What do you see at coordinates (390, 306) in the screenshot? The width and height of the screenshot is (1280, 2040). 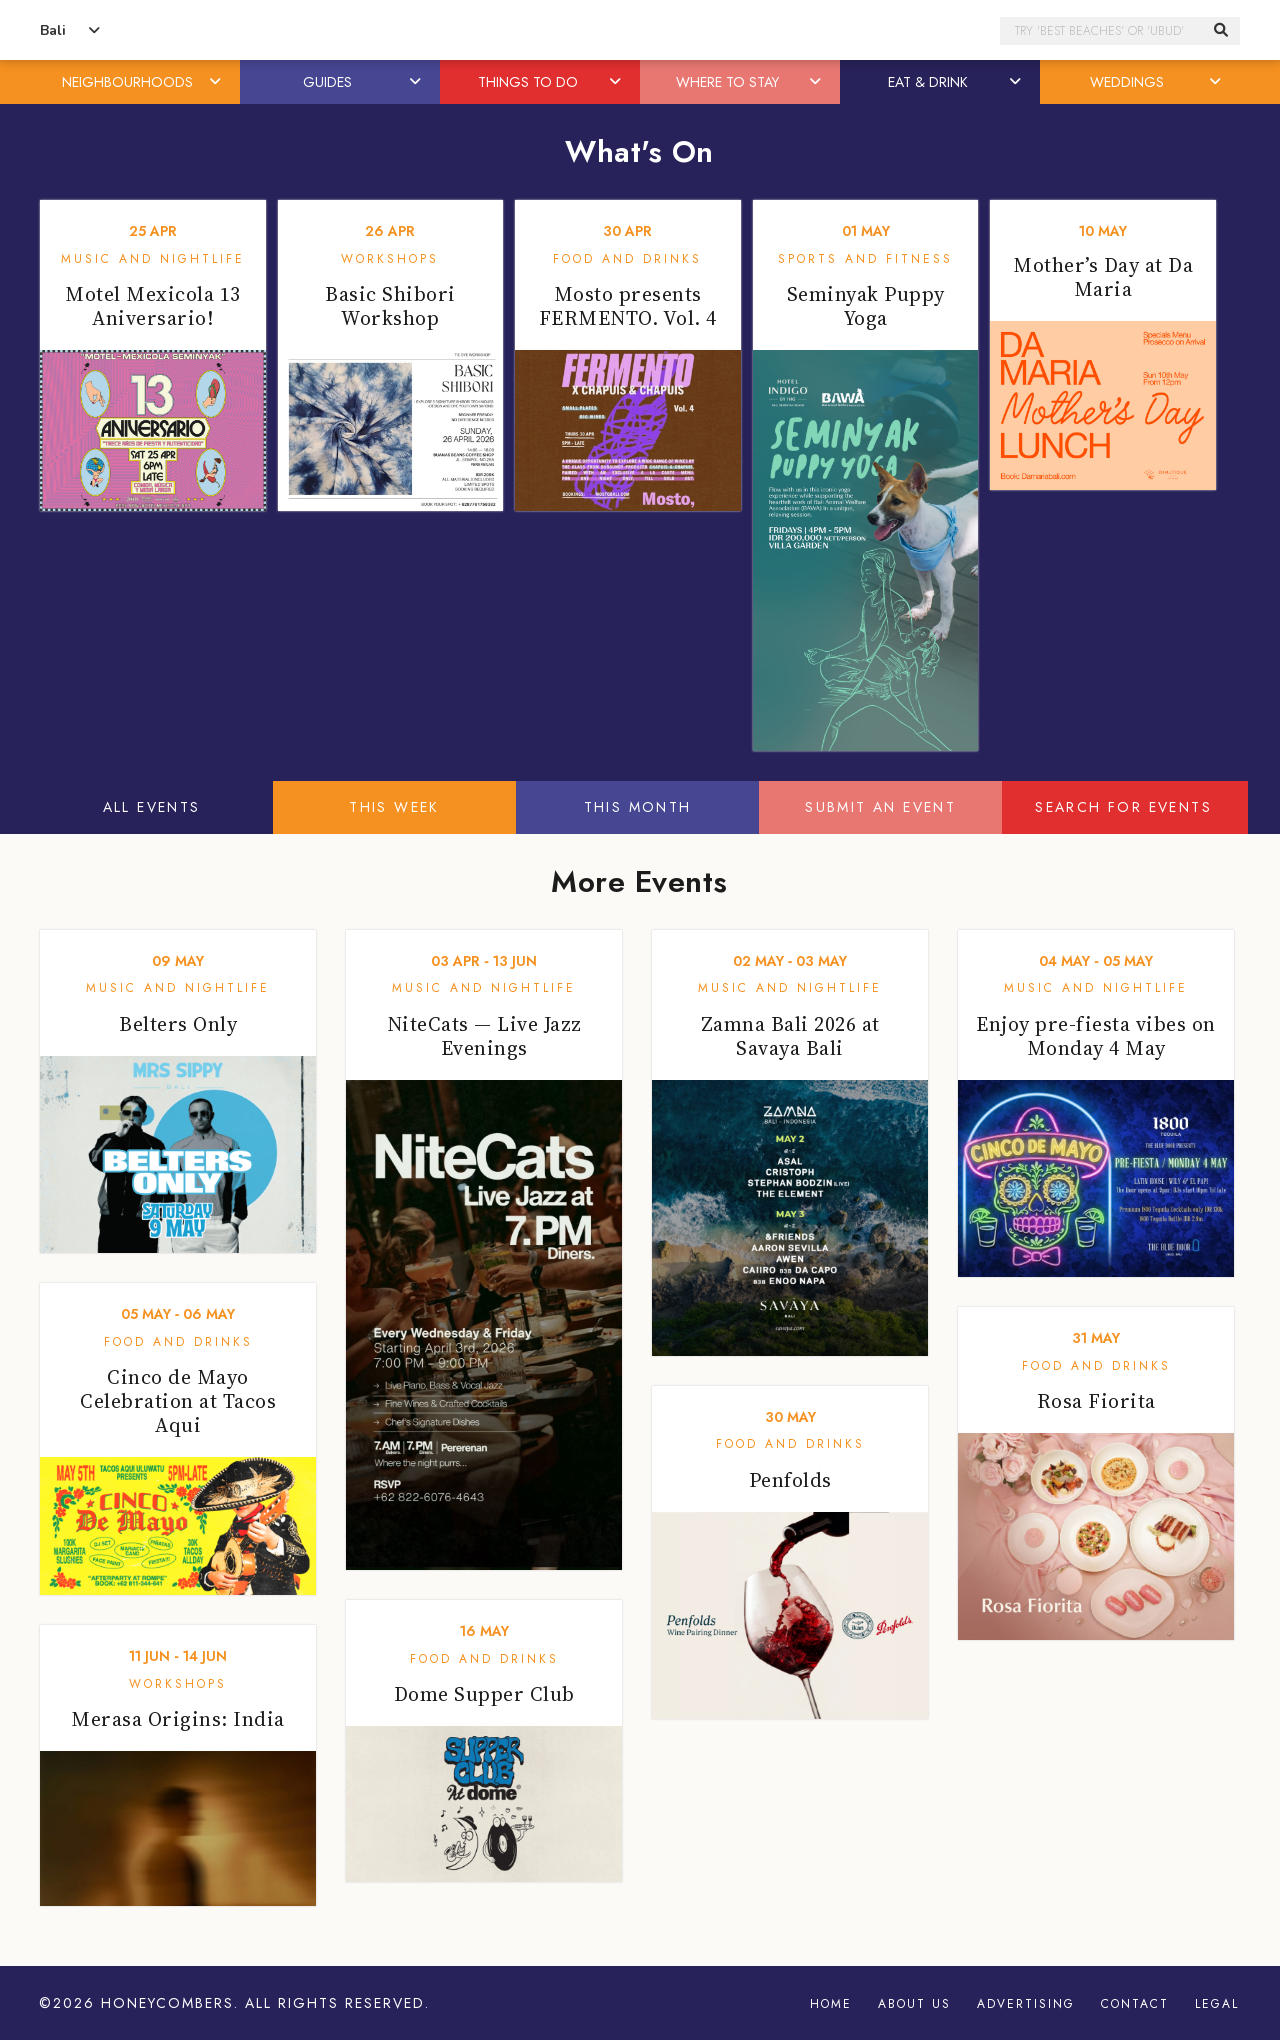 I see `Basic Shibori Workshop` at bounding box center [390, 306].